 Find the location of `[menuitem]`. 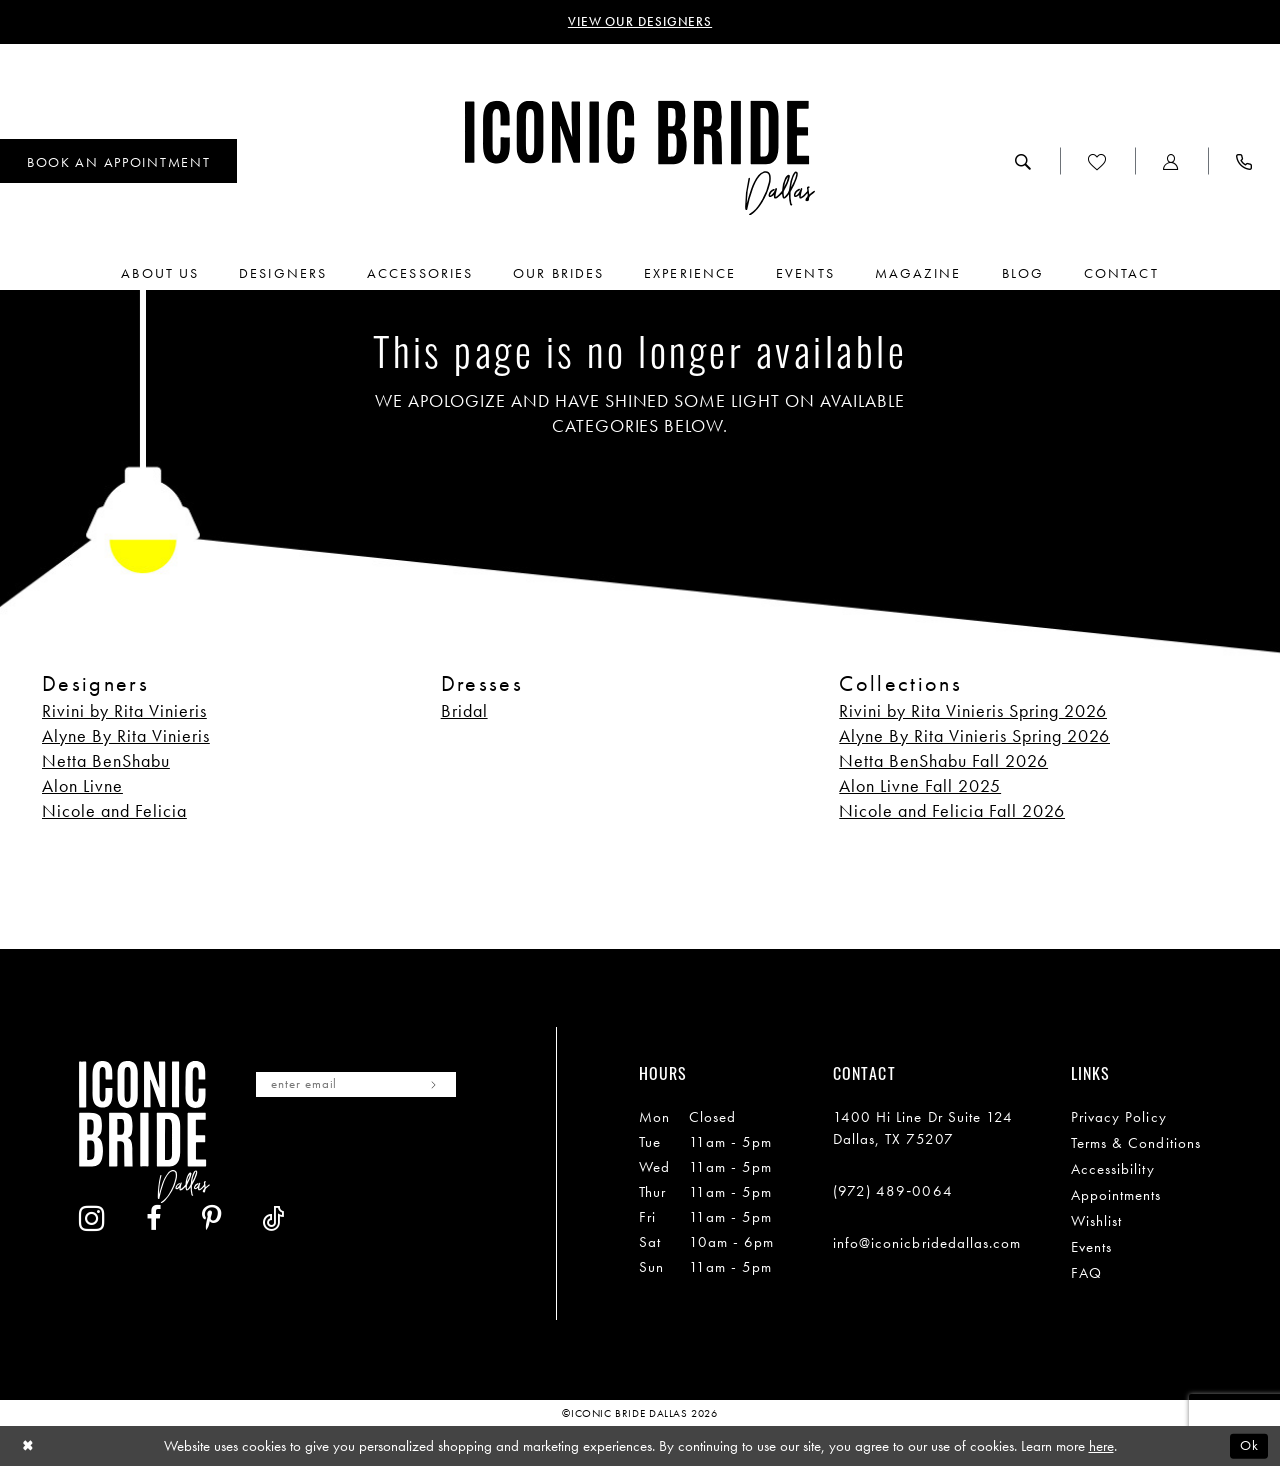

[menuitem] is located at coordinates (1023, 163).